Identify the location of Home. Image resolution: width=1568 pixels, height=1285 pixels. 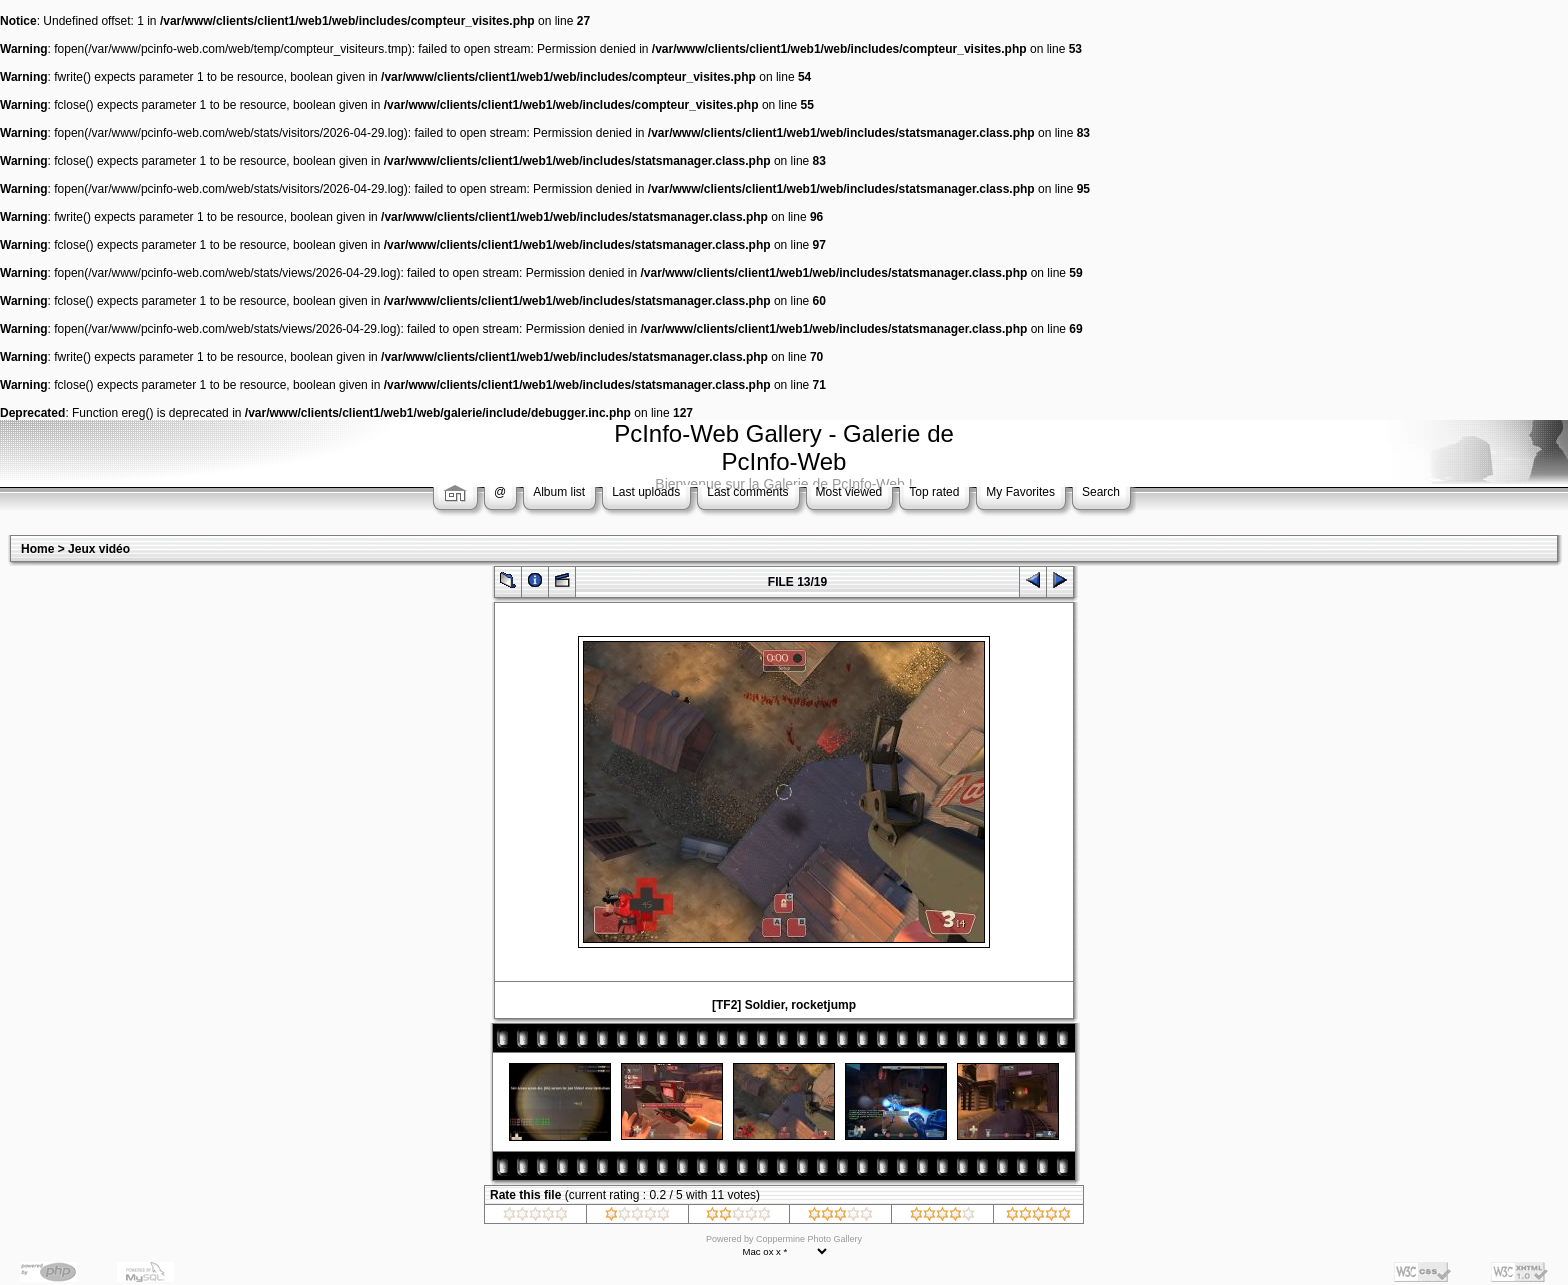
(37, 549).